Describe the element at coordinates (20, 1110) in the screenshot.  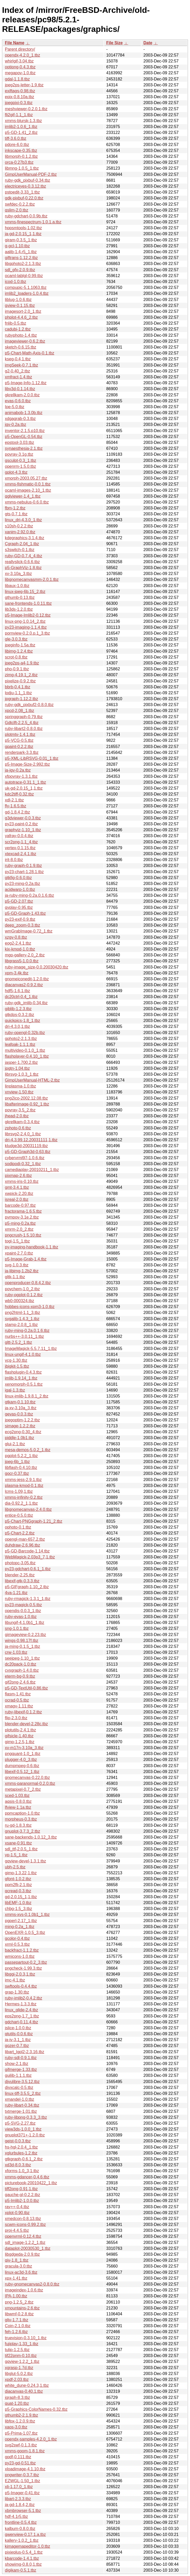
I see `povray-3.5_2.tbz` at that location.